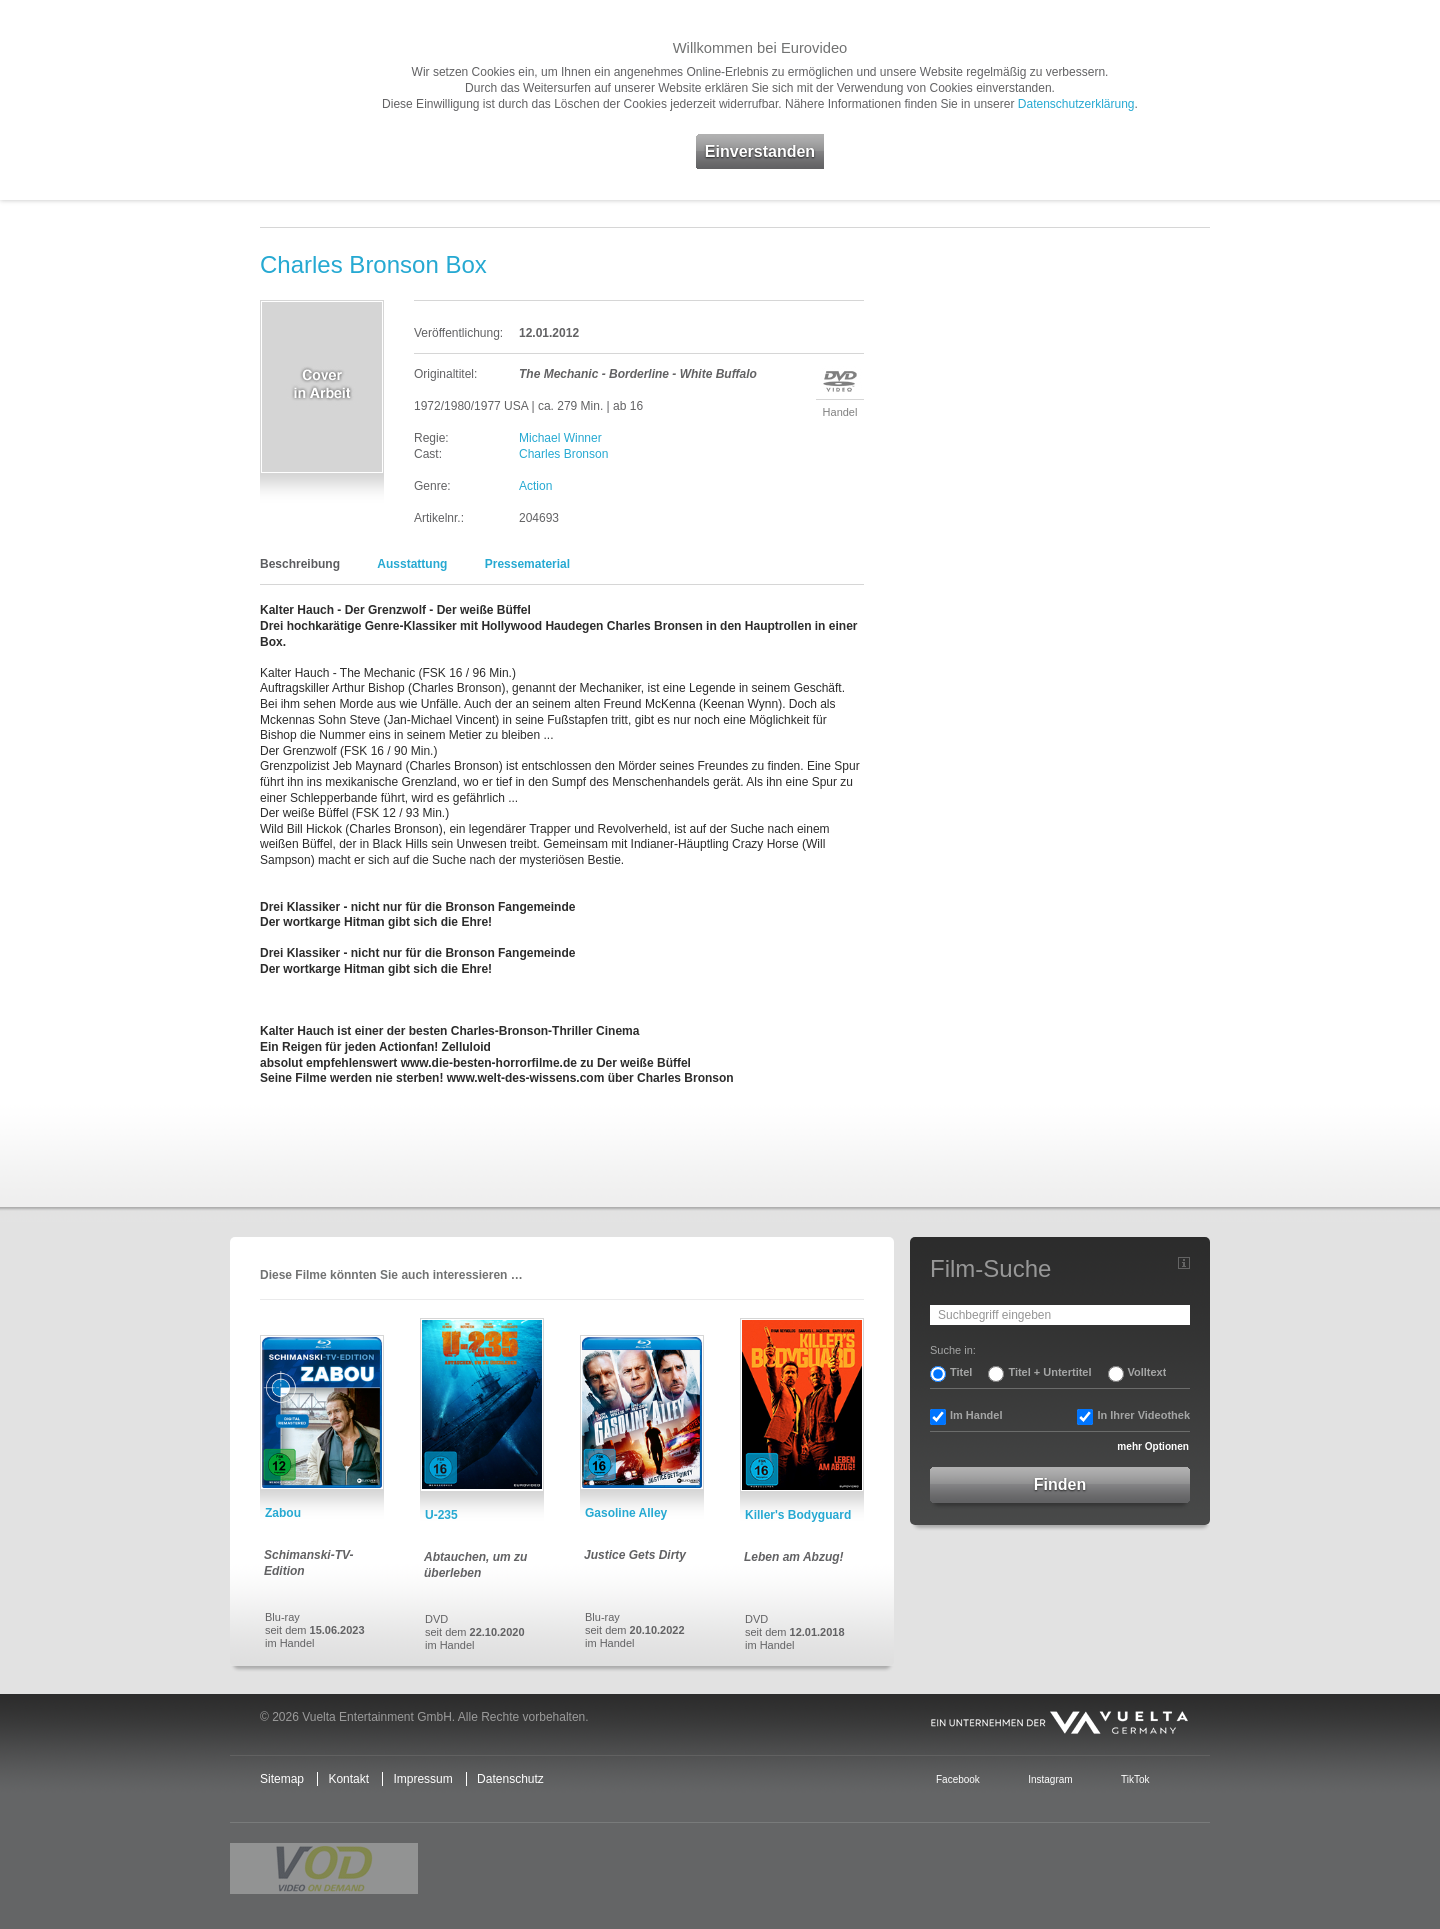 The image size is (1440, 1929). Describe the element at coordinates (1147, 1372) in the screenshot. I see `Volltext` at that location.